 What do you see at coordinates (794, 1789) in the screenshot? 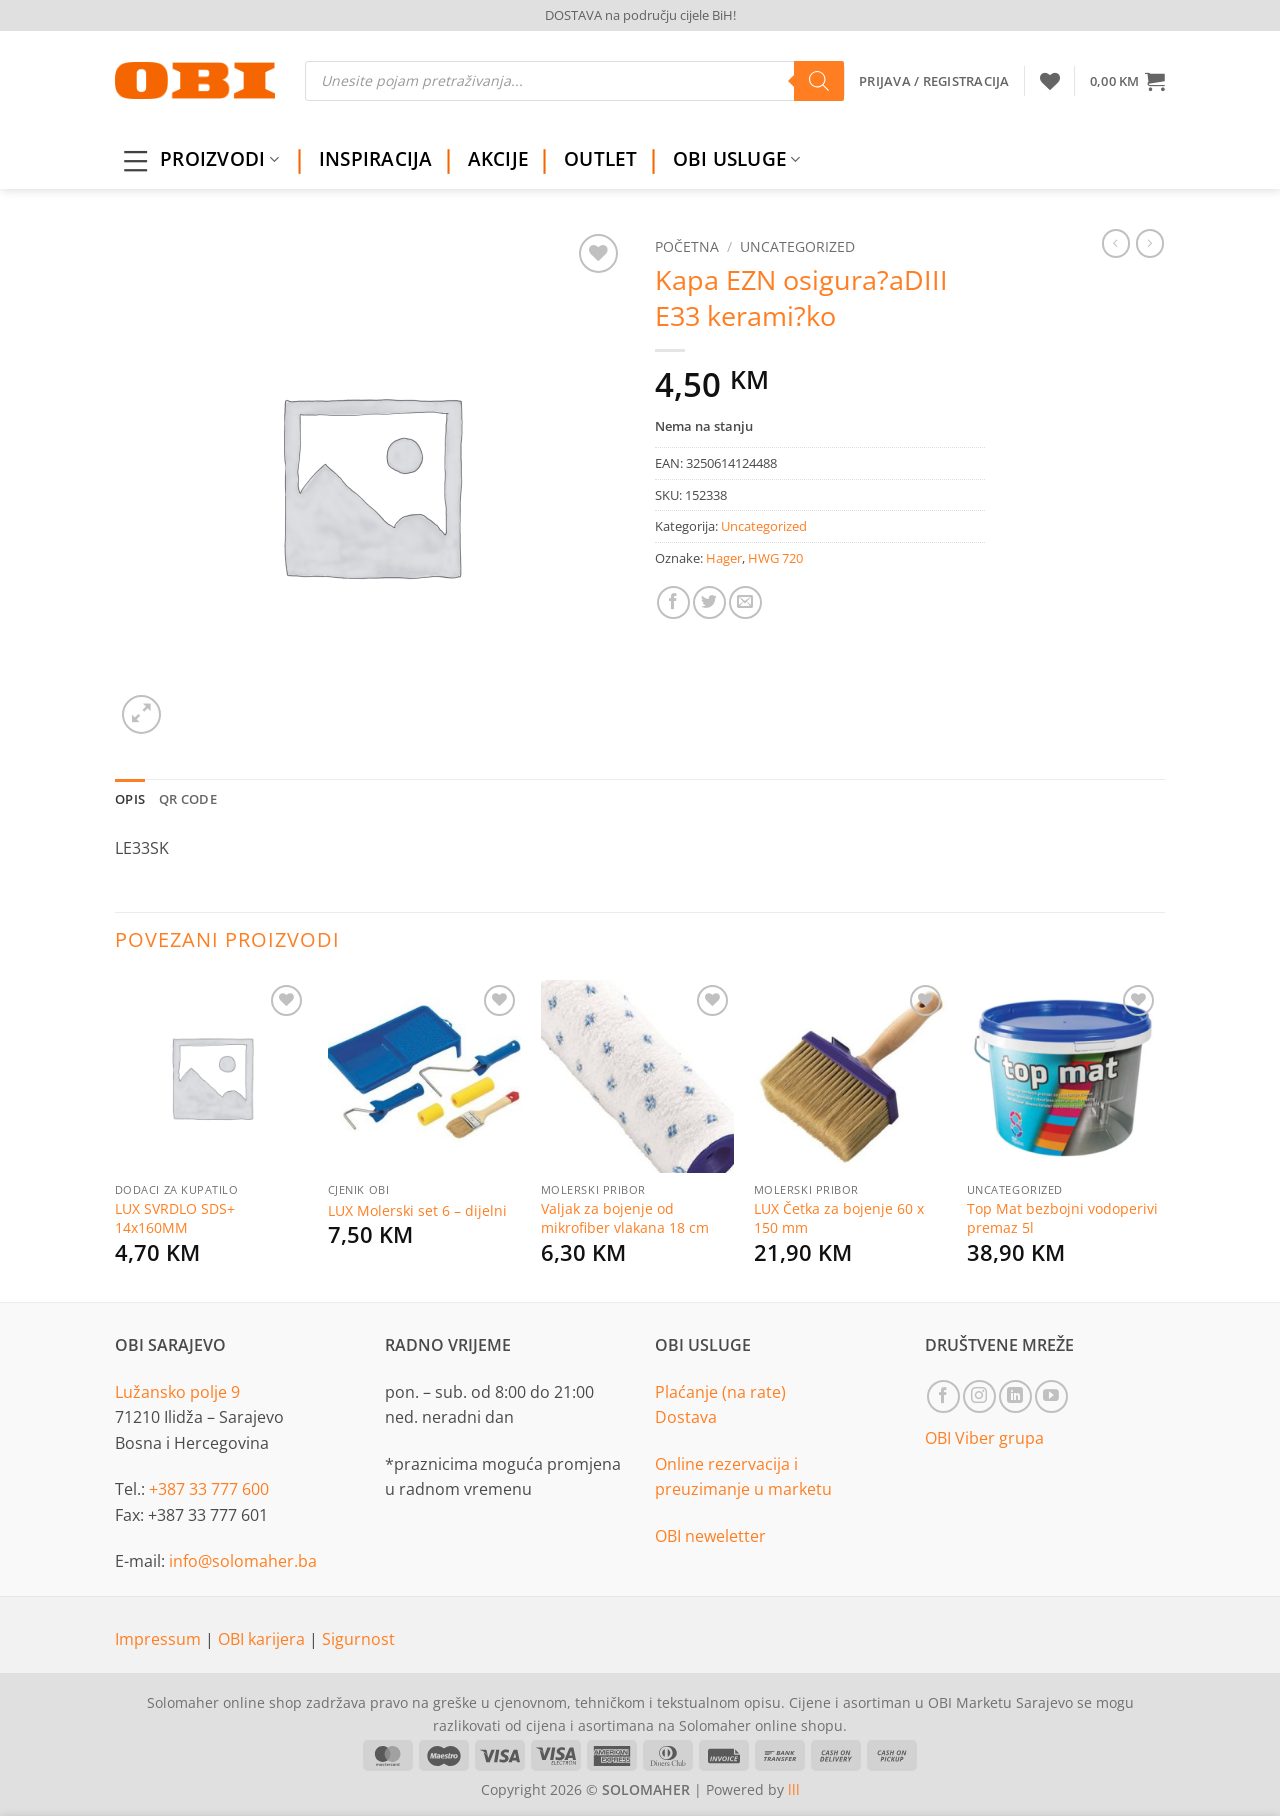
I see `lll` at bounding box center [794, 1789].